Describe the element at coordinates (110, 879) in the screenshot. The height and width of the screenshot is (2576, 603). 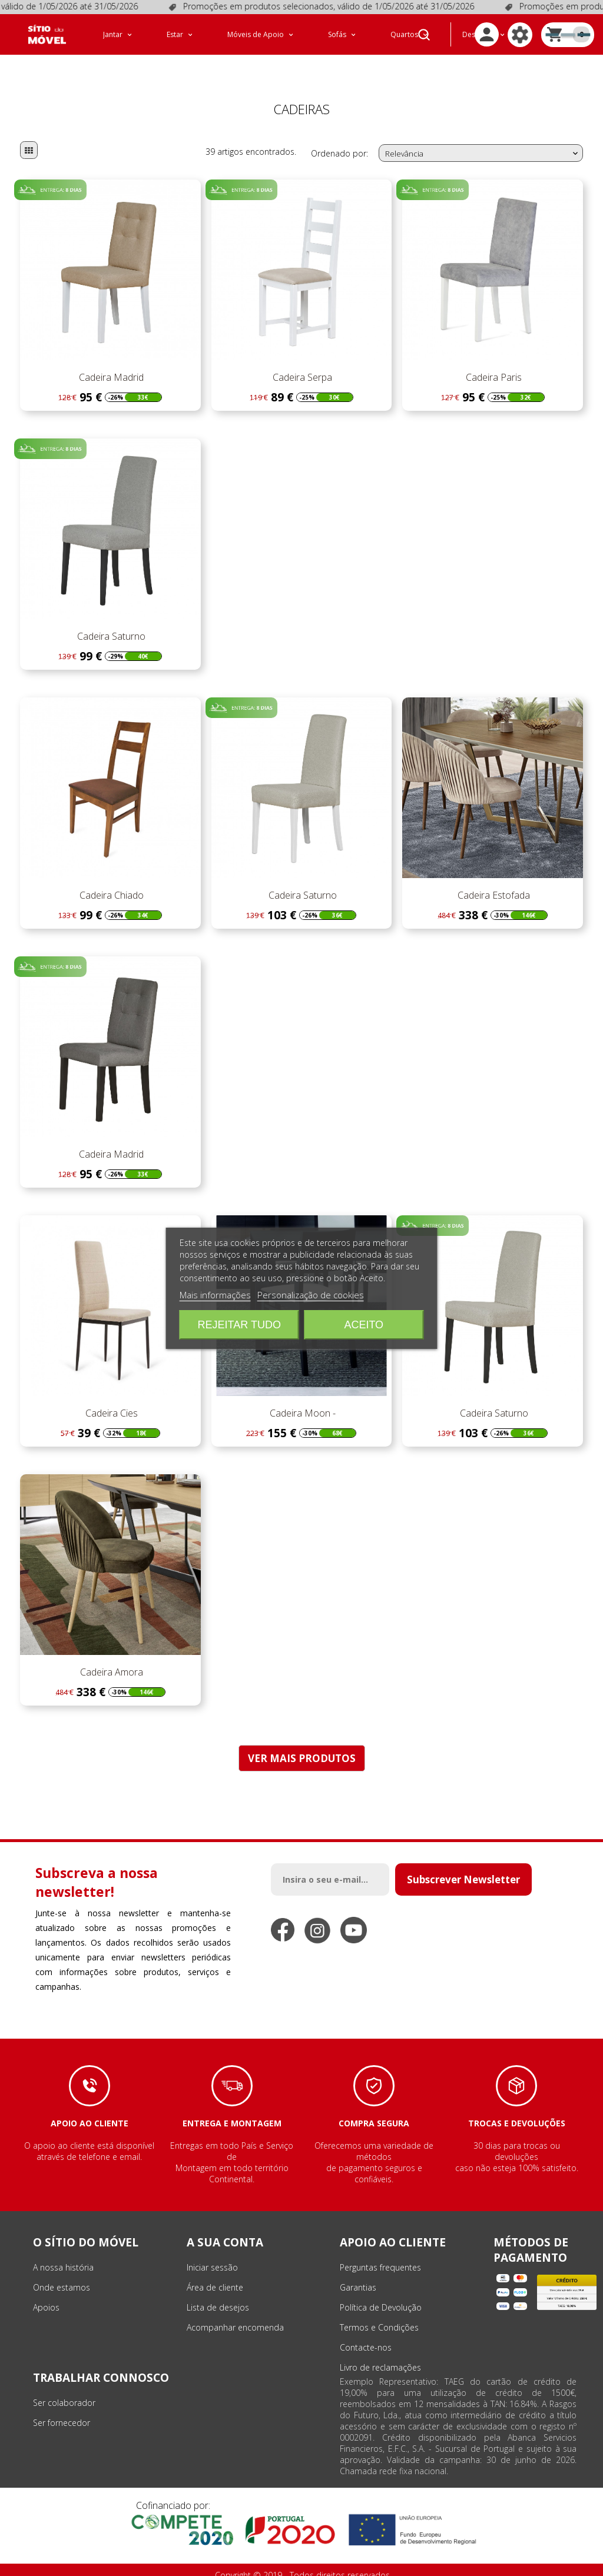
I see `Cadeira Chiado` at that location.